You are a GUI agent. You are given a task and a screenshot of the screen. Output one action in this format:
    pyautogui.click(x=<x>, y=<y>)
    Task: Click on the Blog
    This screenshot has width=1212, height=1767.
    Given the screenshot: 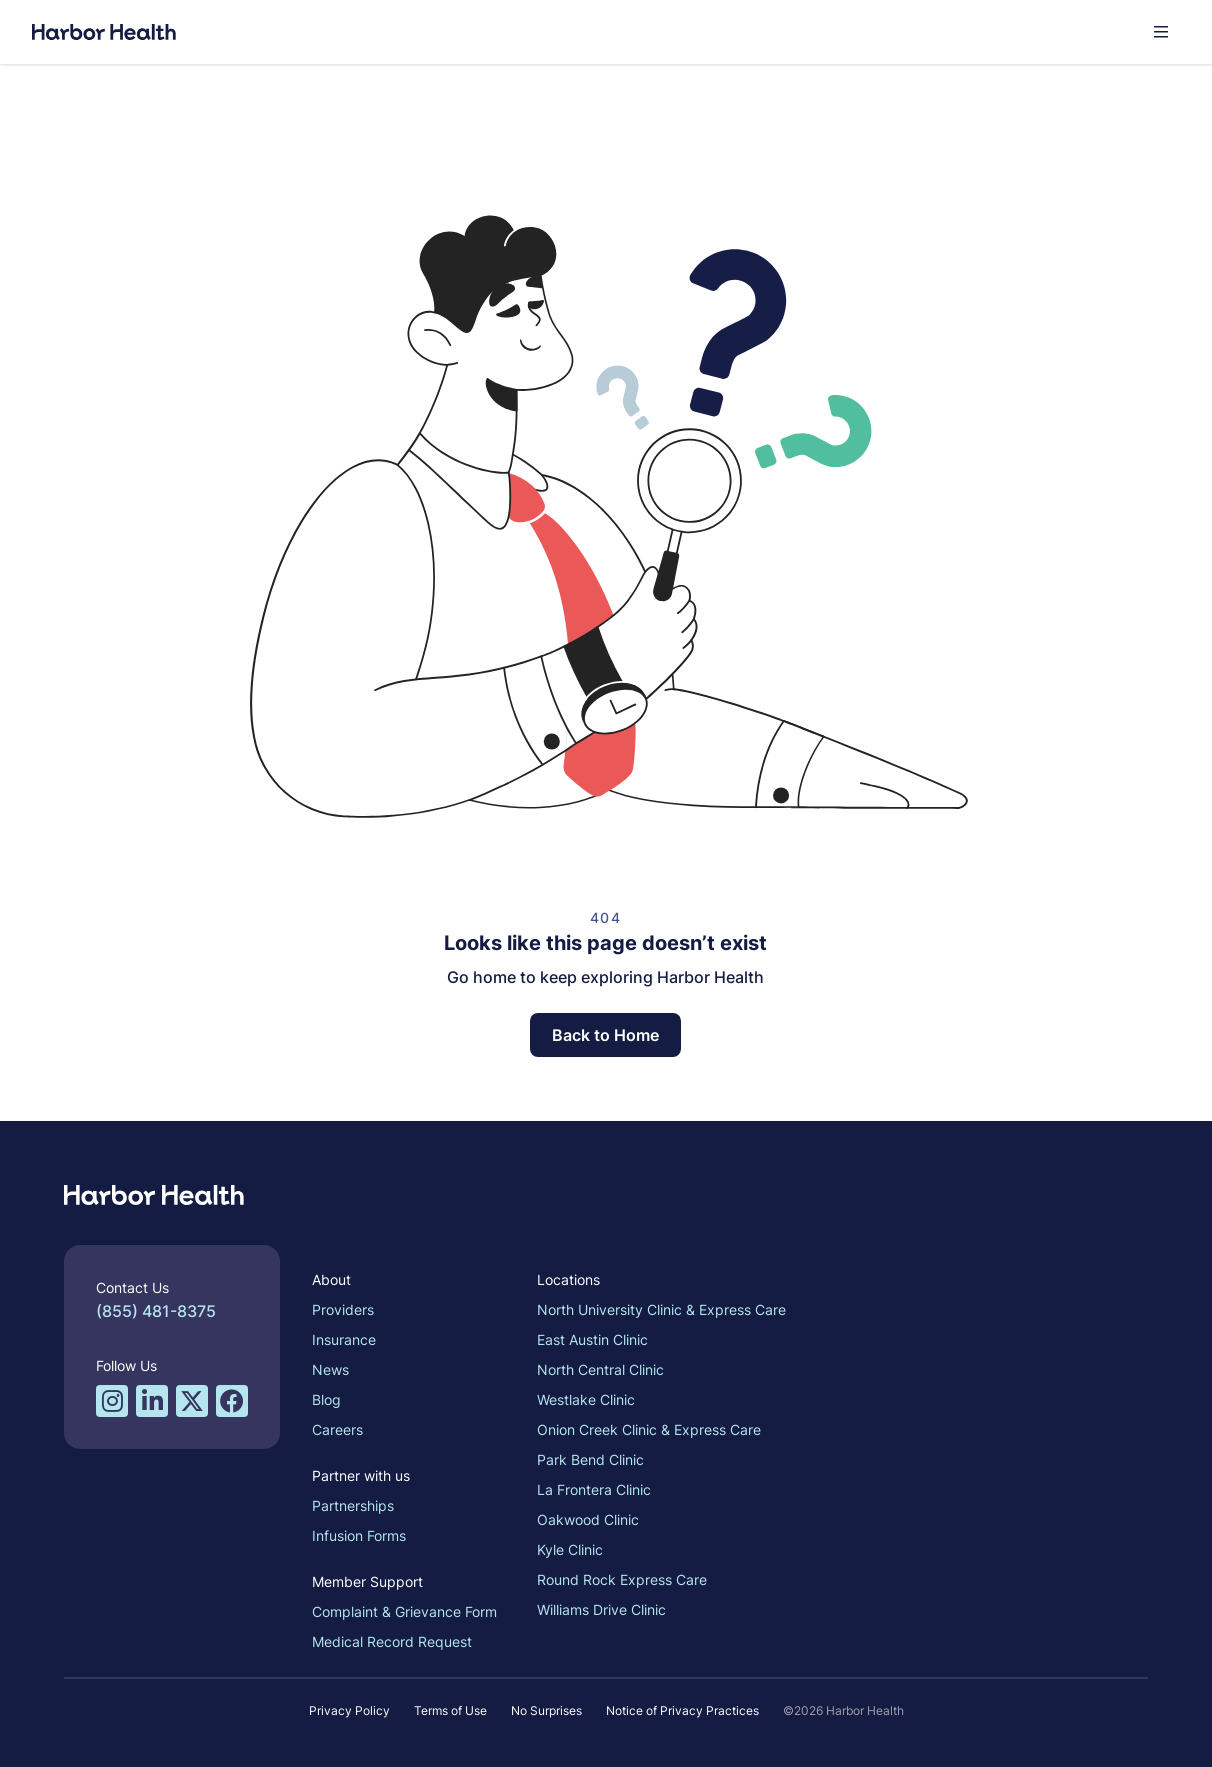 What is the action you would take?
    pyautogui.click(x=326, y=1399)
    